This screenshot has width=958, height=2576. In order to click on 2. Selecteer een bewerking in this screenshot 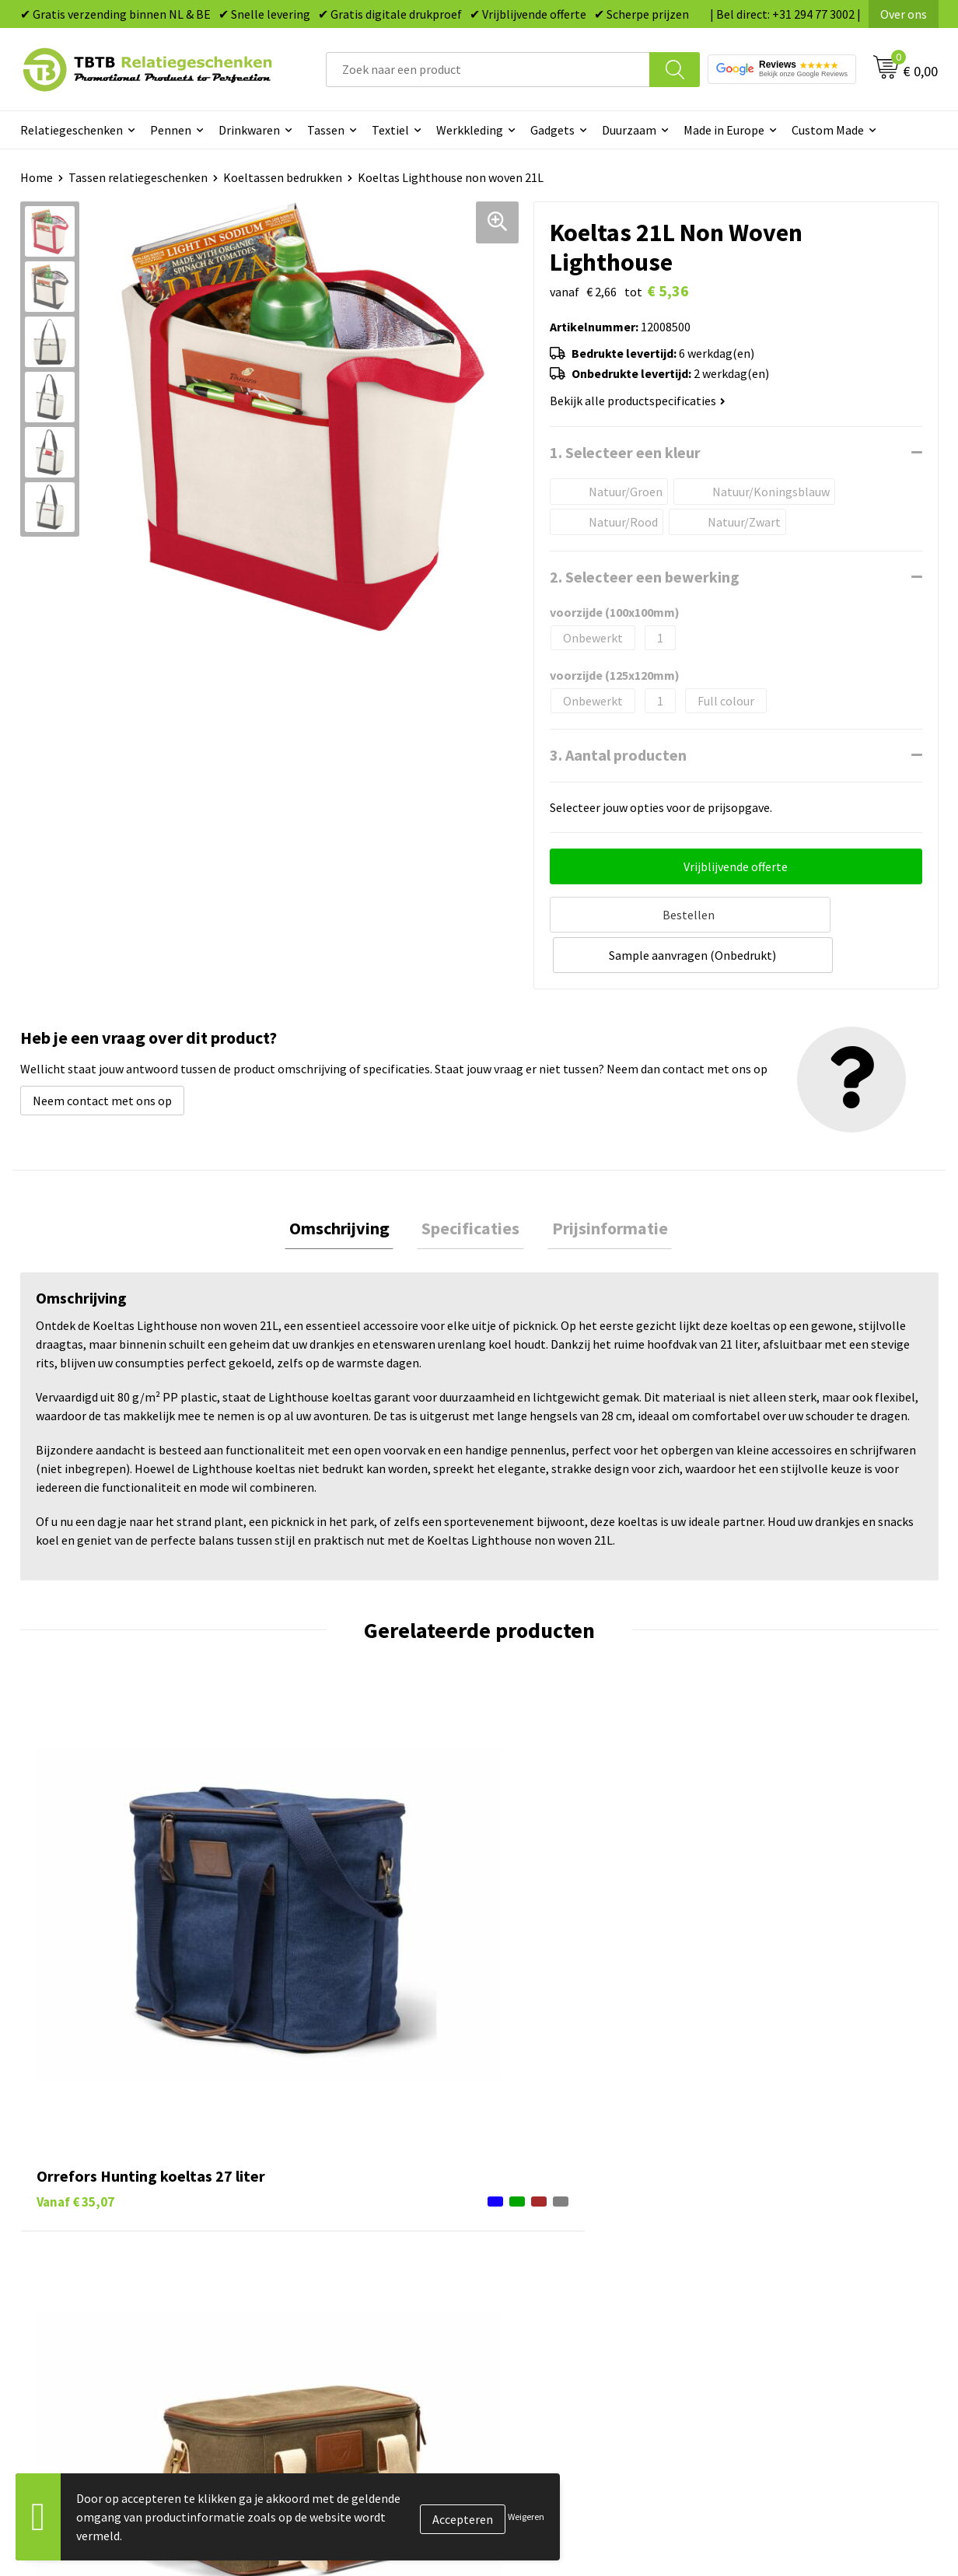, I will do `click(644, 576)`.